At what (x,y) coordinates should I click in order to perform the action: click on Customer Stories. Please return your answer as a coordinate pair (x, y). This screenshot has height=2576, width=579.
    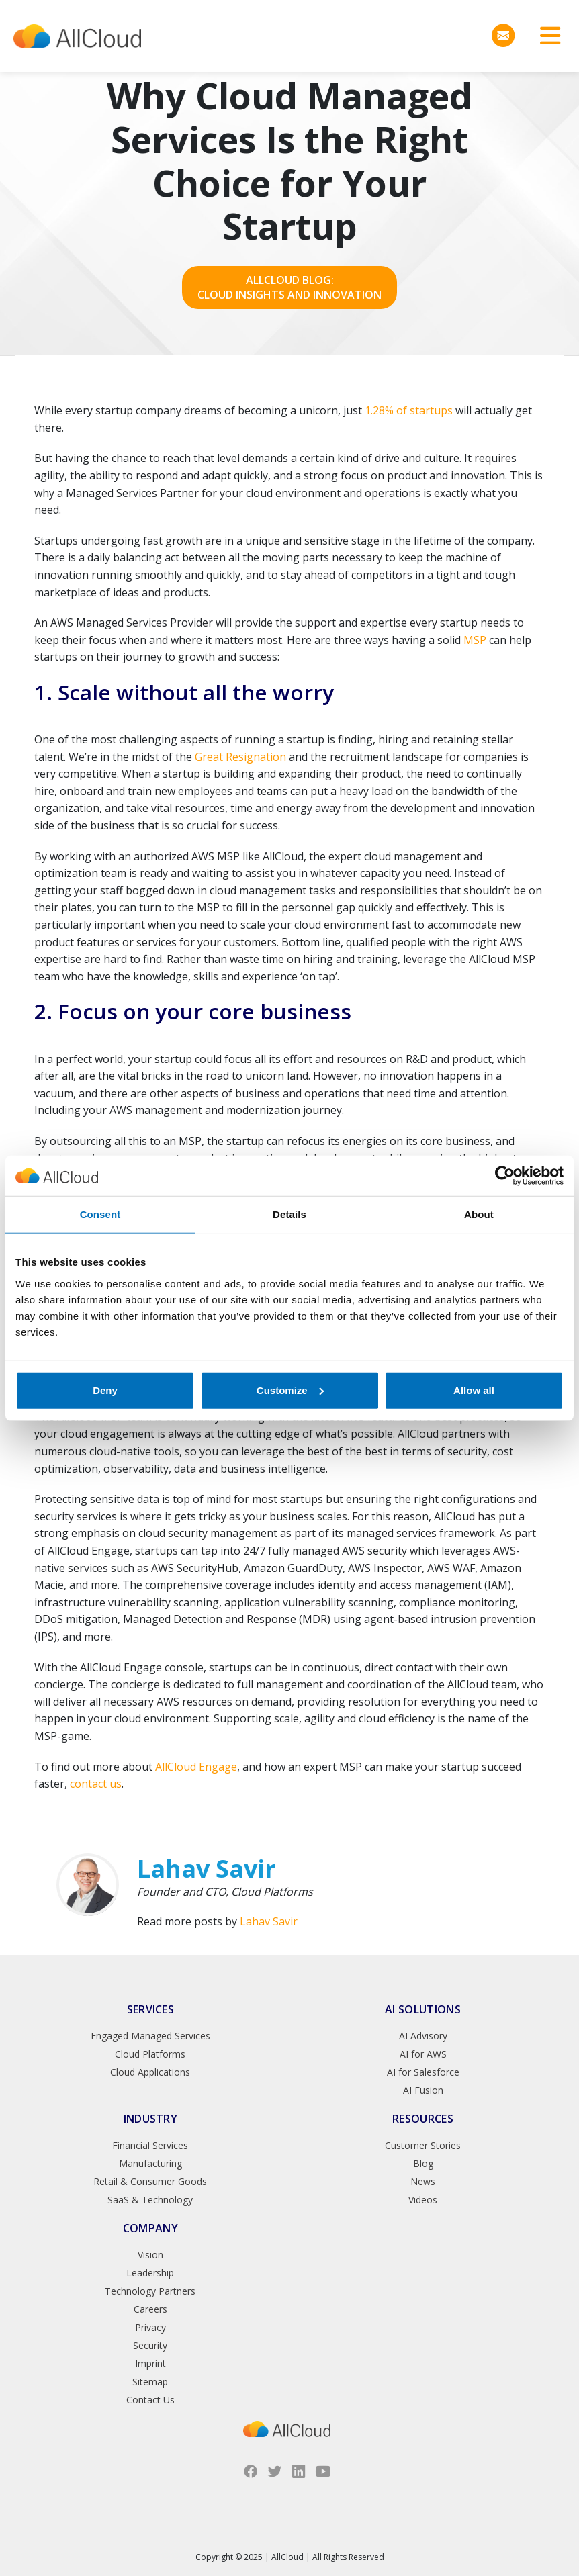
    Looking at the image, I should click on (423, 2145).